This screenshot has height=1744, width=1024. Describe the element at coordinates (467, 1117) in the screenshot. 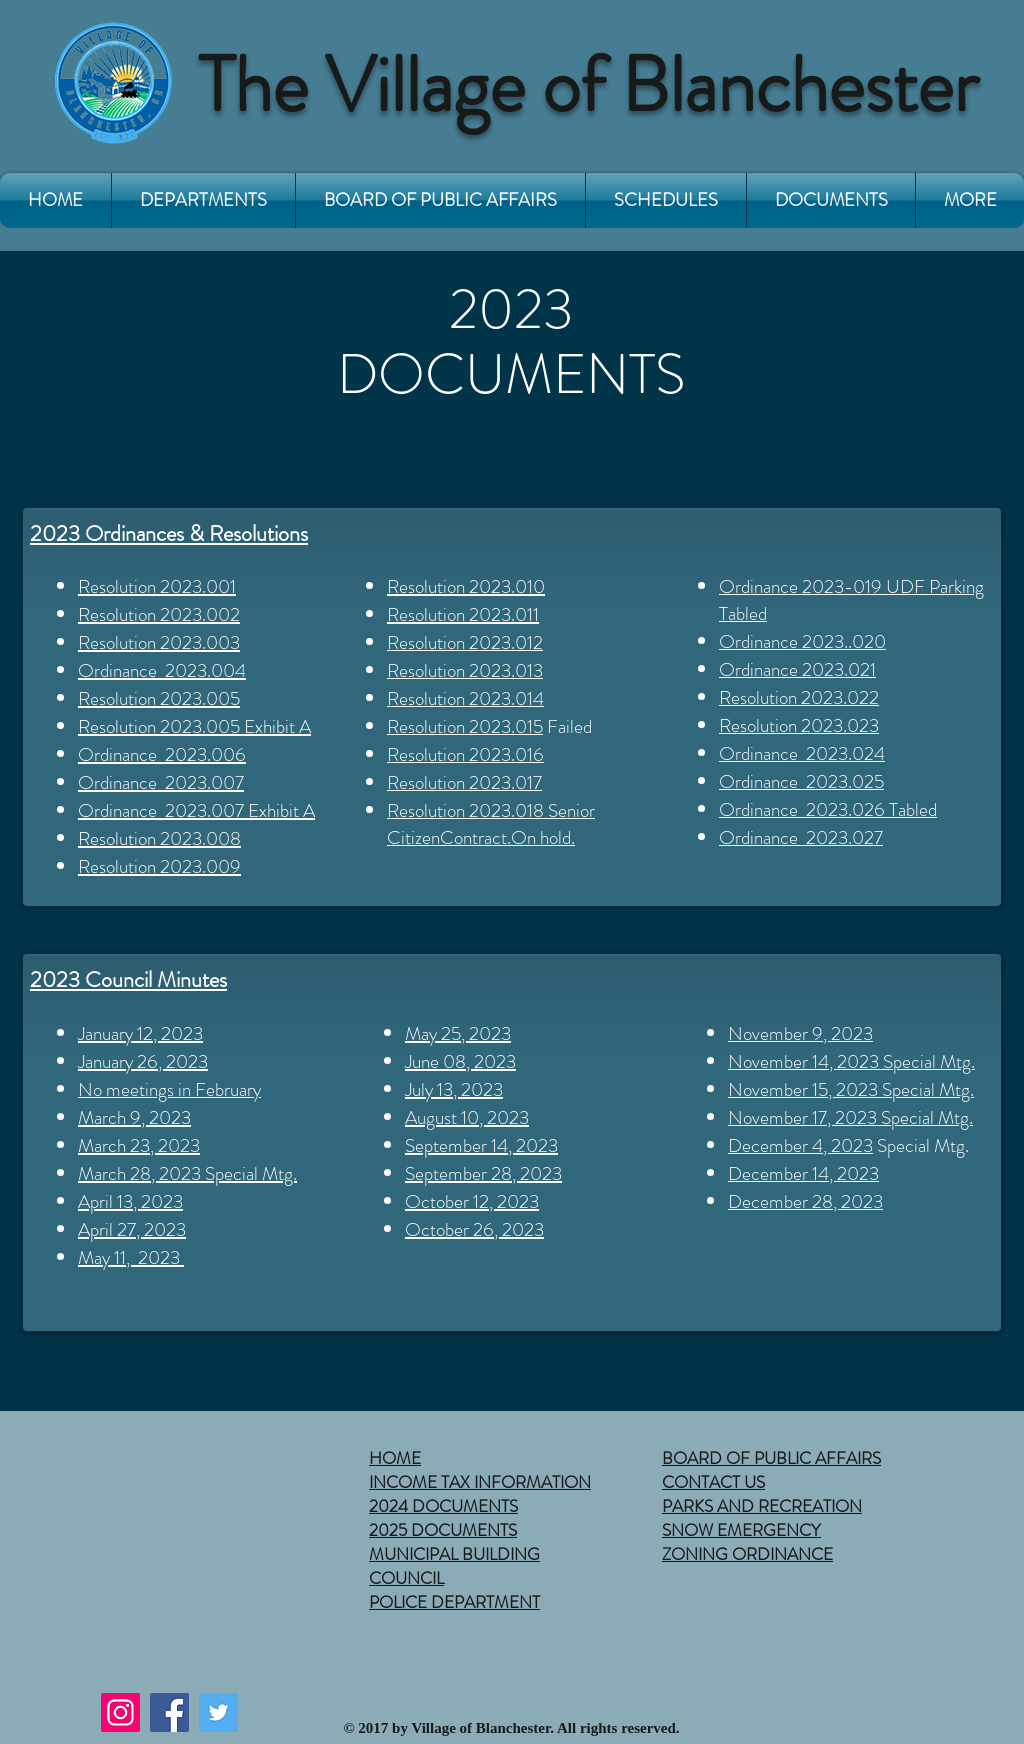

I see `August 10, 2023` at that location.